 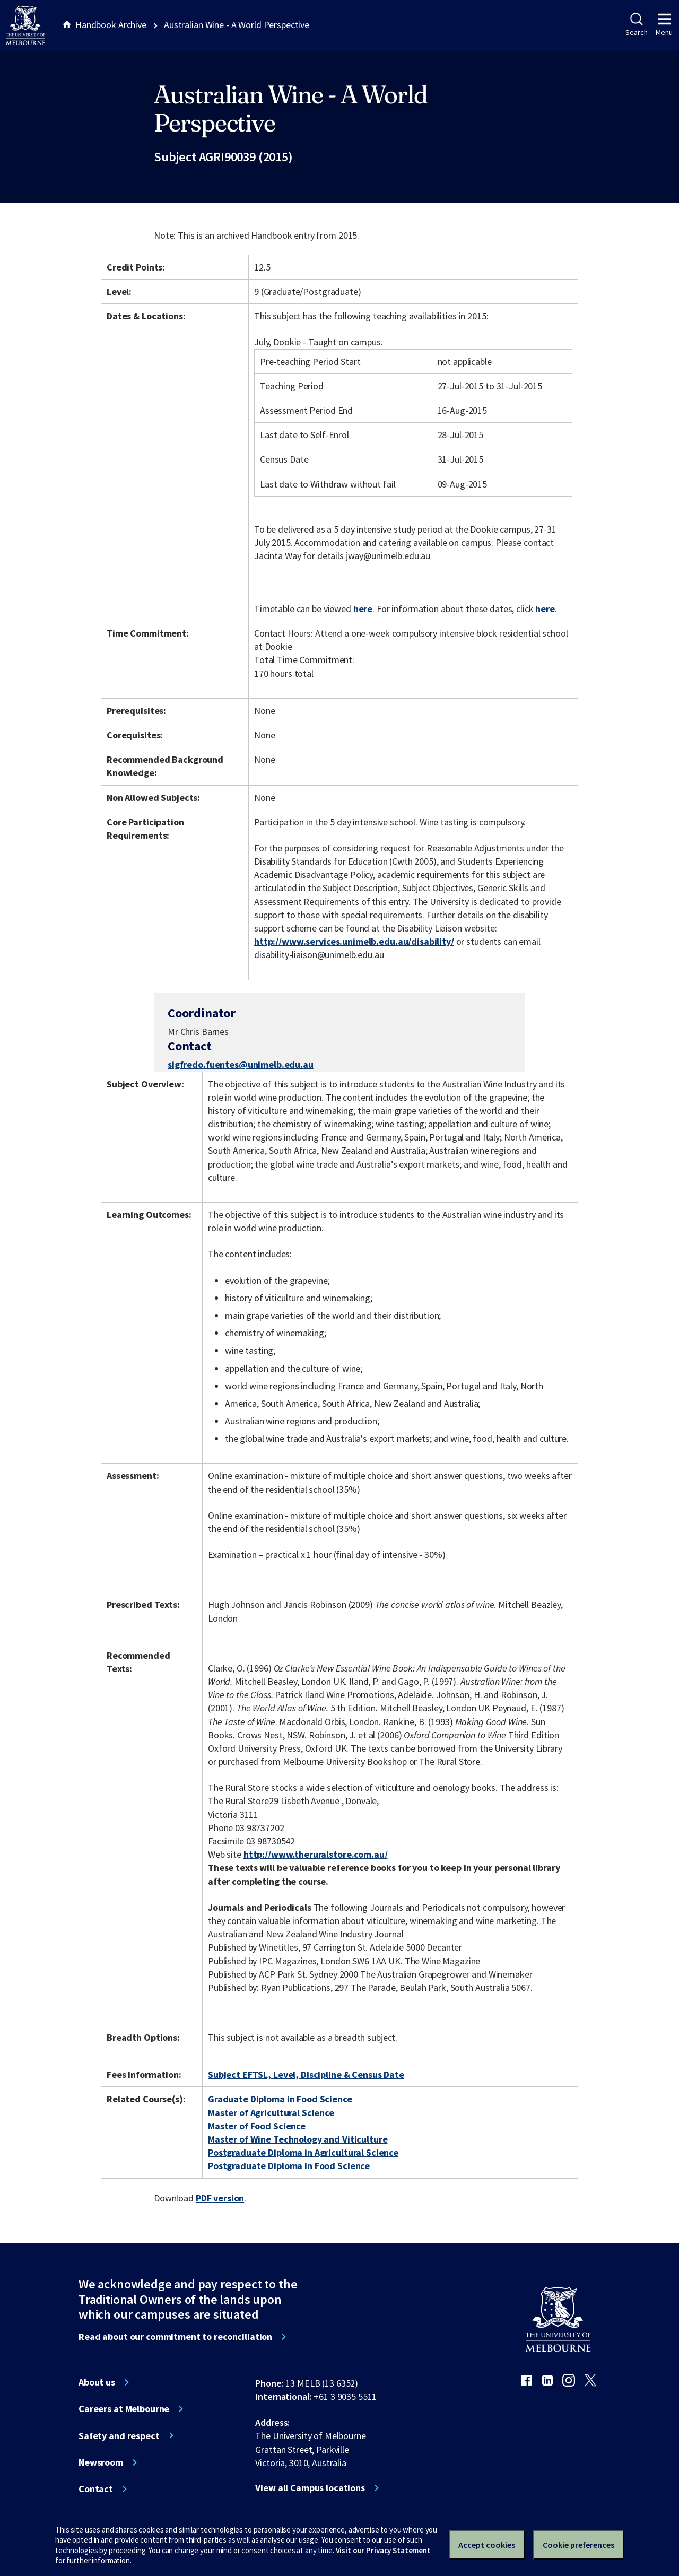 I want to click on Cookie preferences [Set your cookie preferences], so click(x=578, y=2544).